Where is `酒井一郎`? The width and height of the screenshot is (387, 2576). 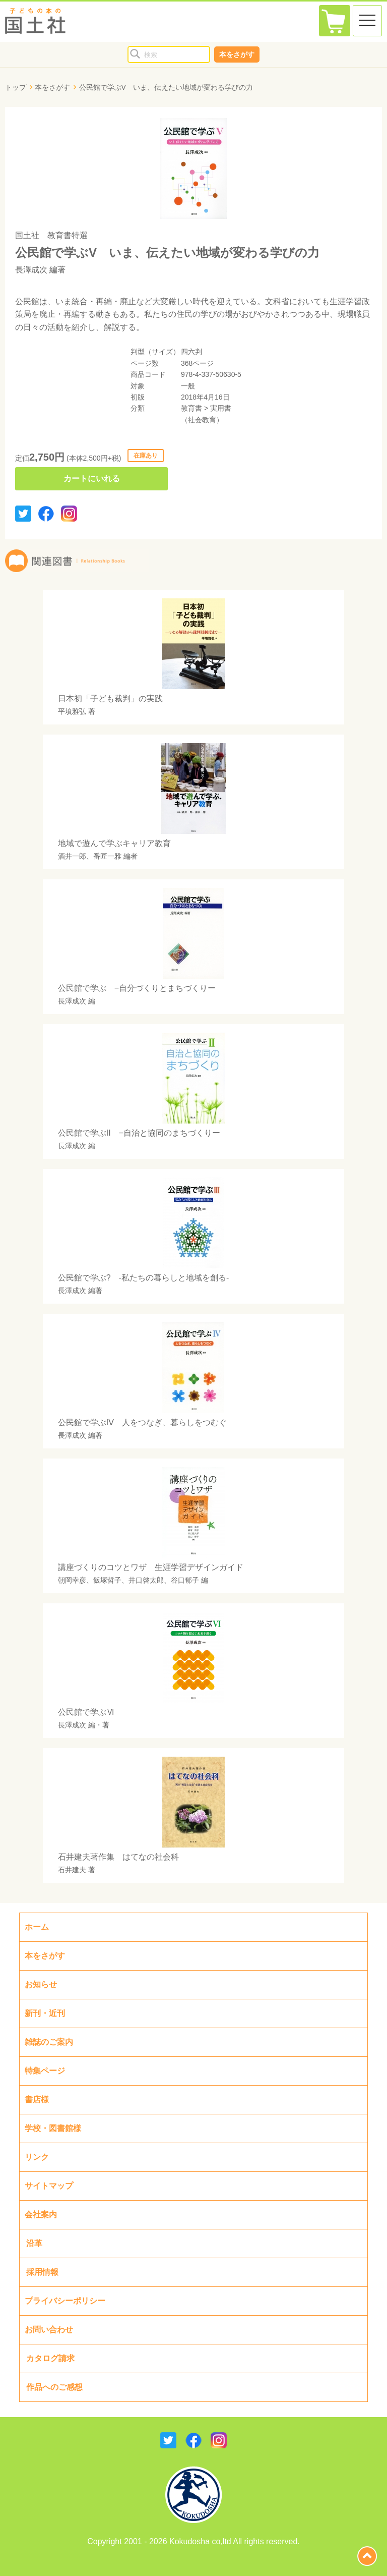
酒井一郎 is located at coordinates (72, 856).